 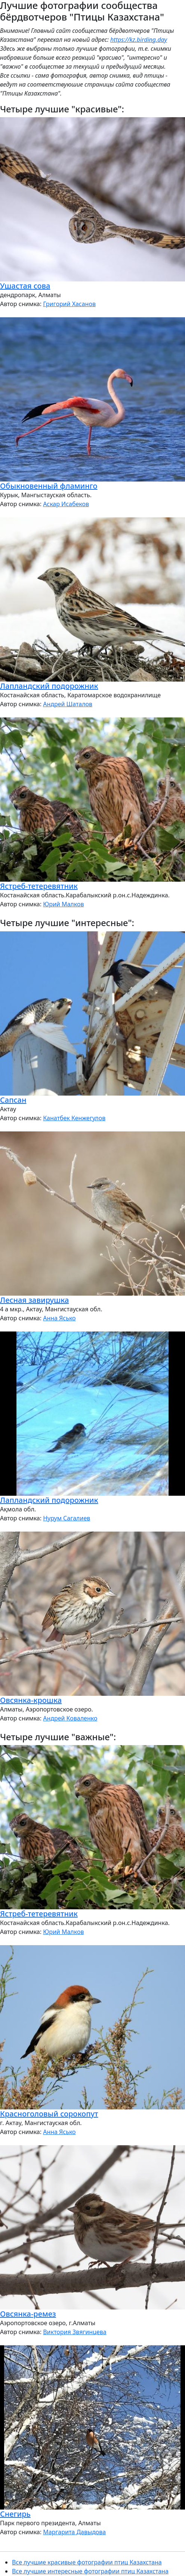 I want to click on Ястреб-тетеревятник, so click(x=39, y=886).